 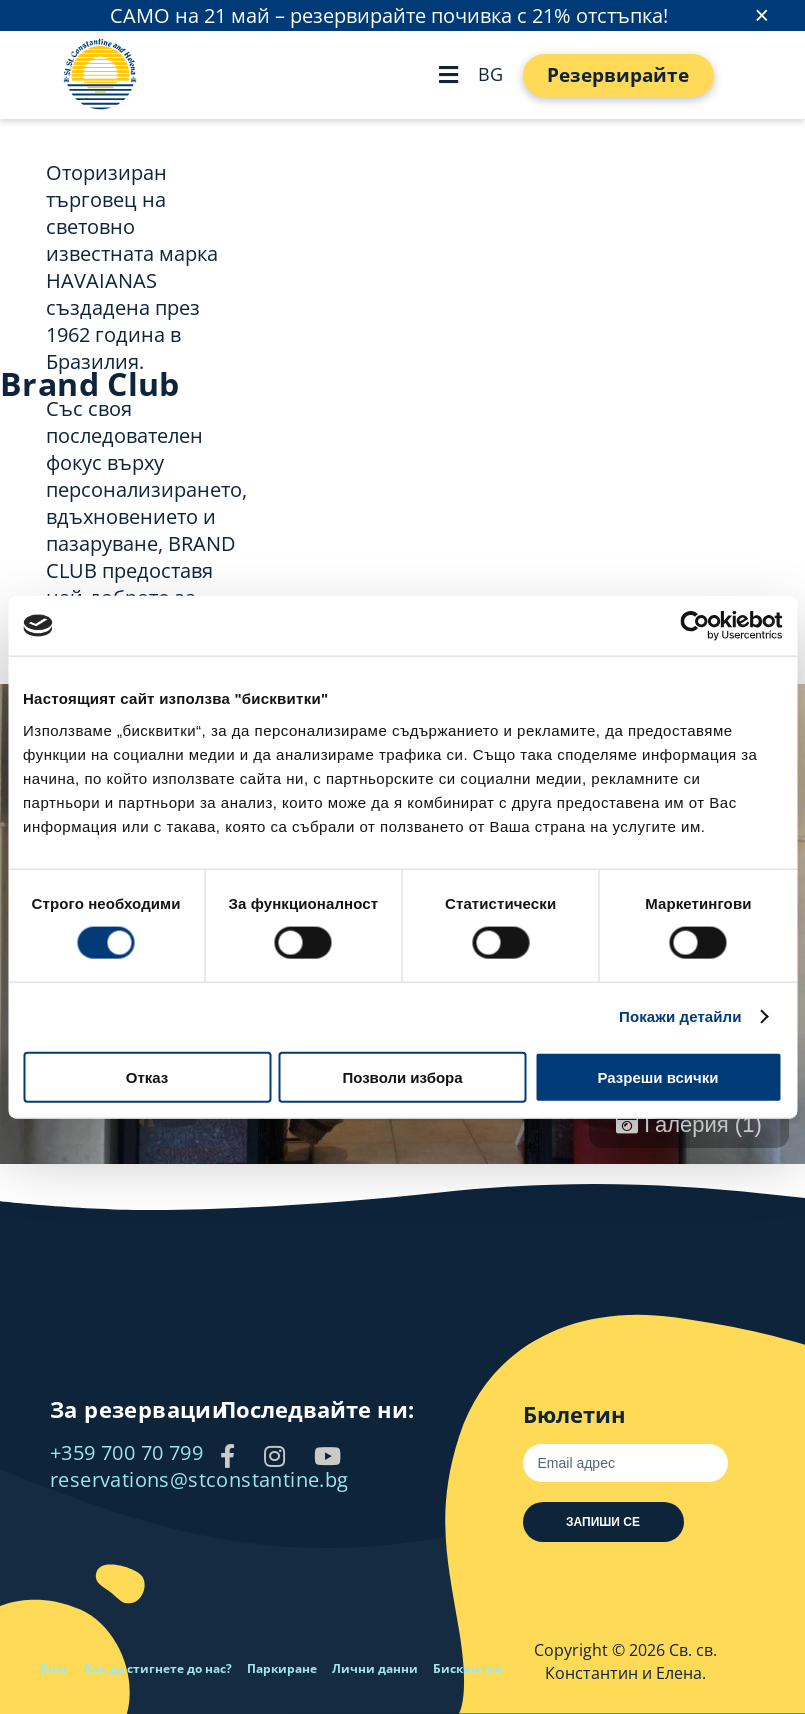 I want to click on Отказ, so click(x=147, y=1076).